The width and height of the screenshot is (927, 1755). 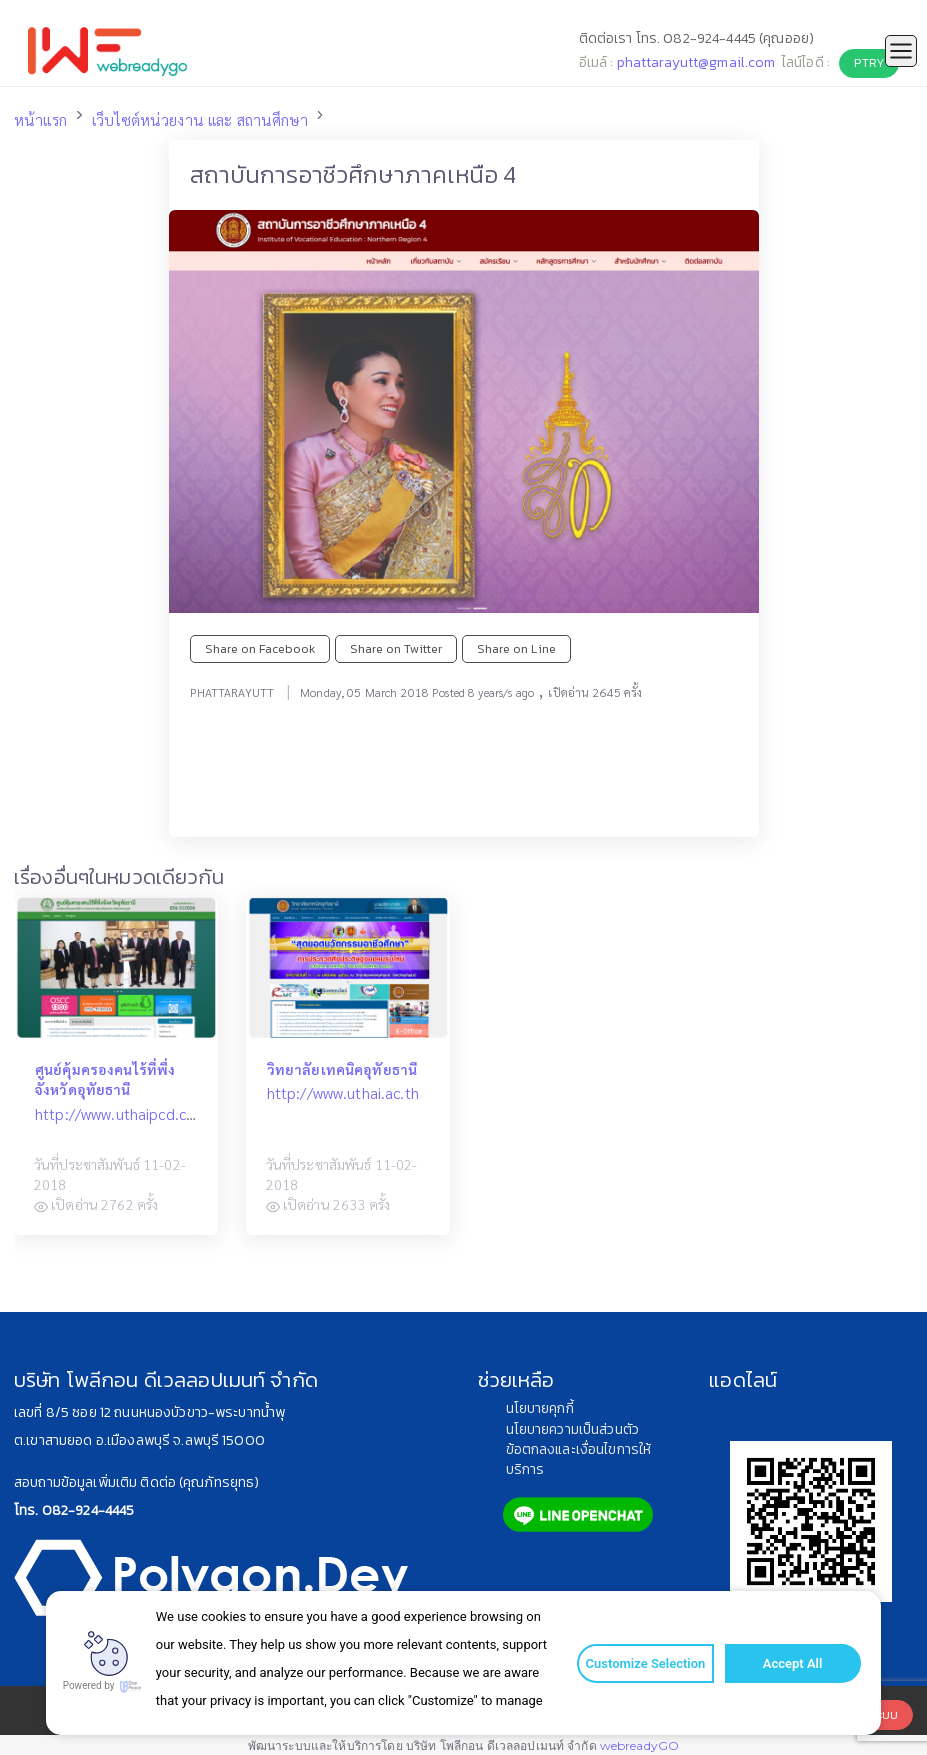 I want to click on เว็บไซต์หน่วยงาน และ สถานศึกษา, so click(x=200, y=120).